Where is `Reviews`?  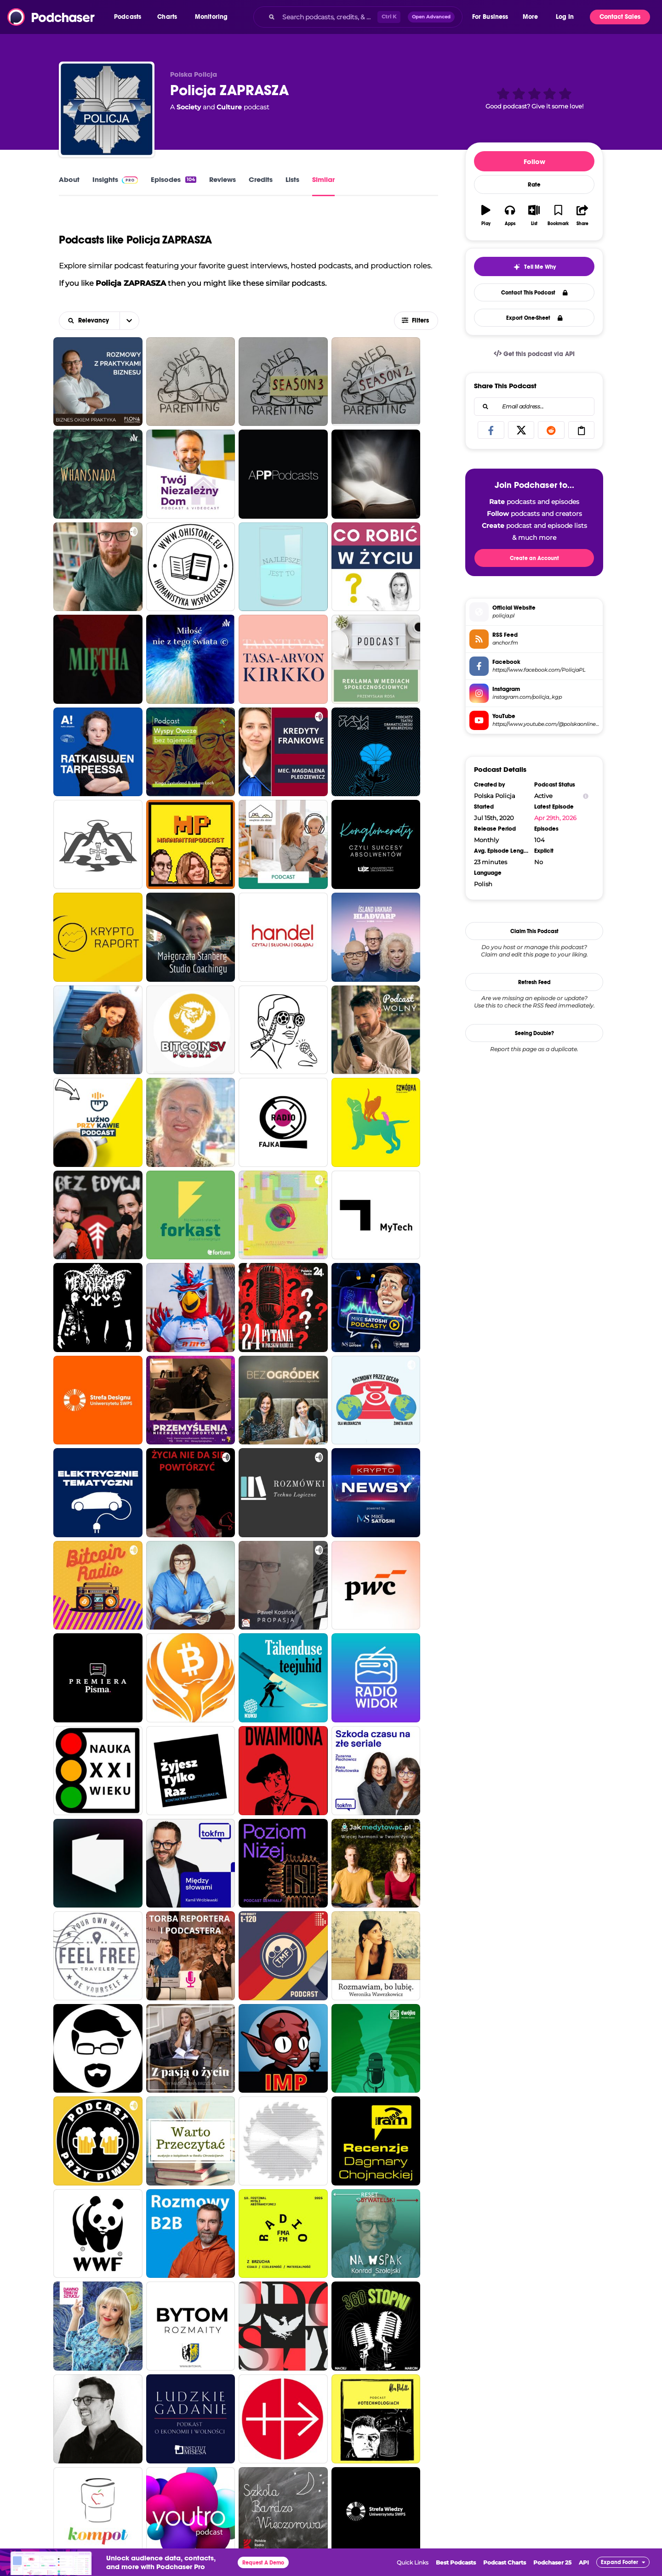
Reviews is located at coordinates (222, 179).